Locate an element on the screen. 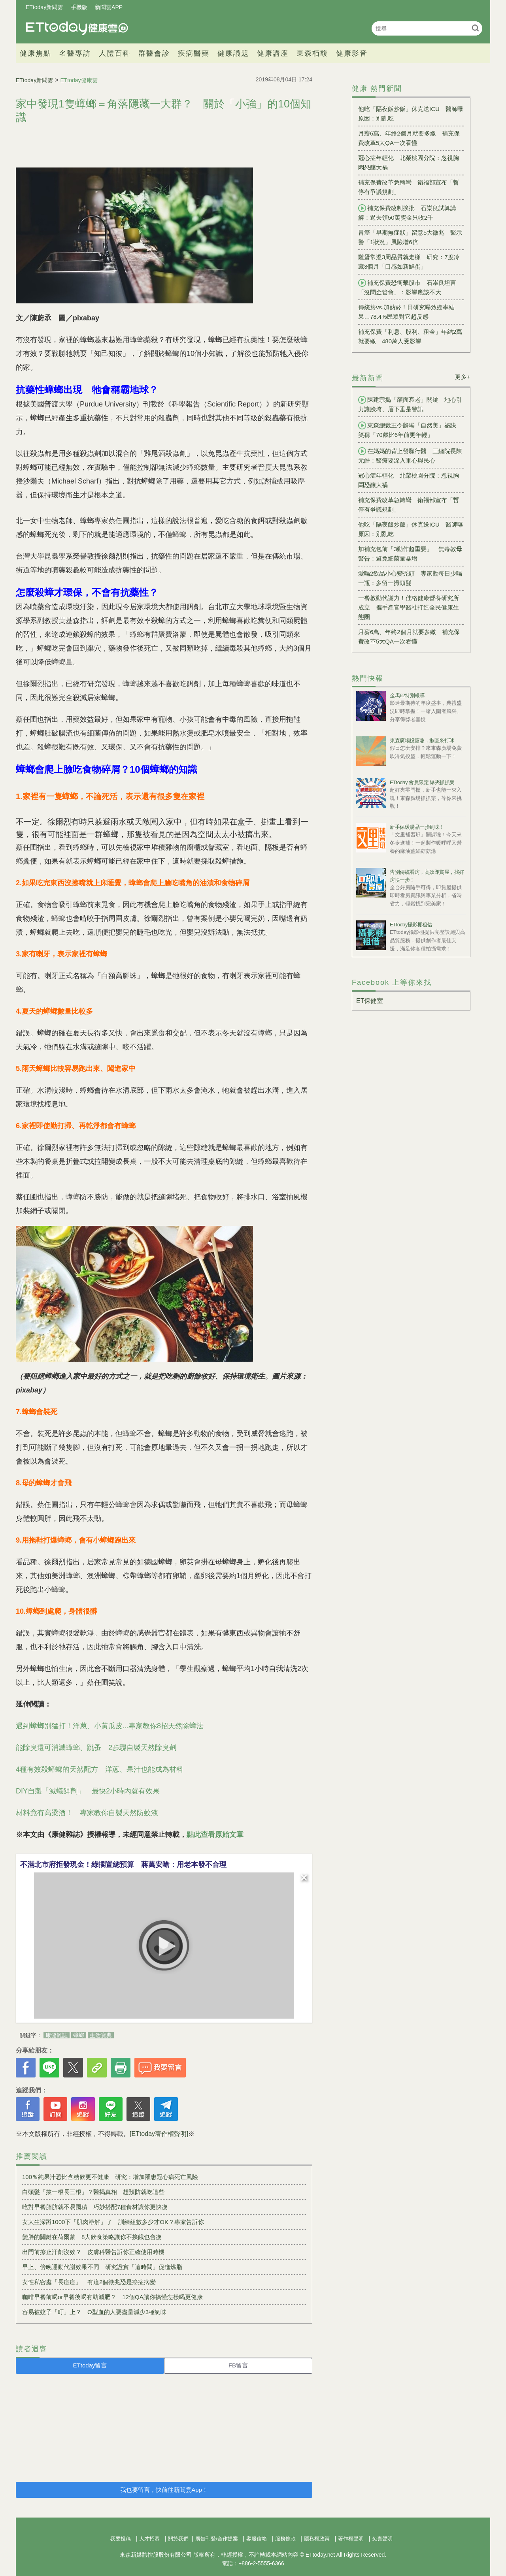 This screenshot has height=2576, width=506. 傳統菸vs.加熱菸！日研究曝致癌率結果…78.4%民眾對它超反感 is located at coordinates (406, 312).